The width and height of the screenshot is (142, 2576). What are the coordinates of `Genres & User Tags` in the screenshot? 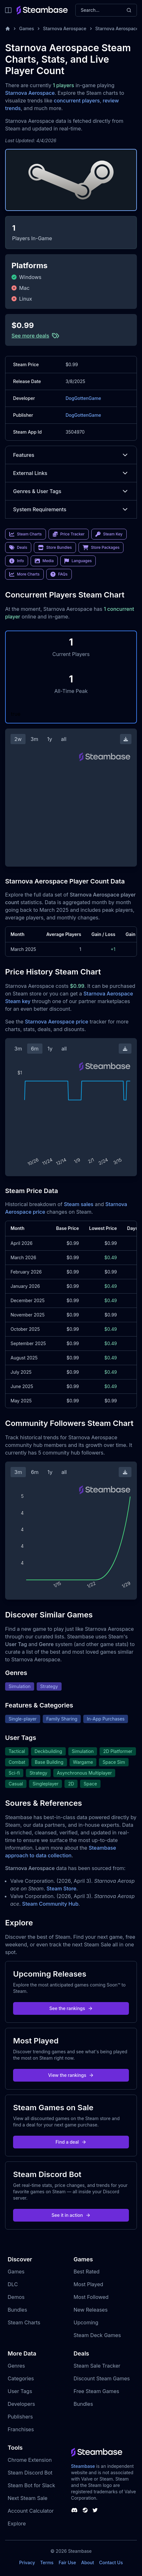 It's located at (71, 491).